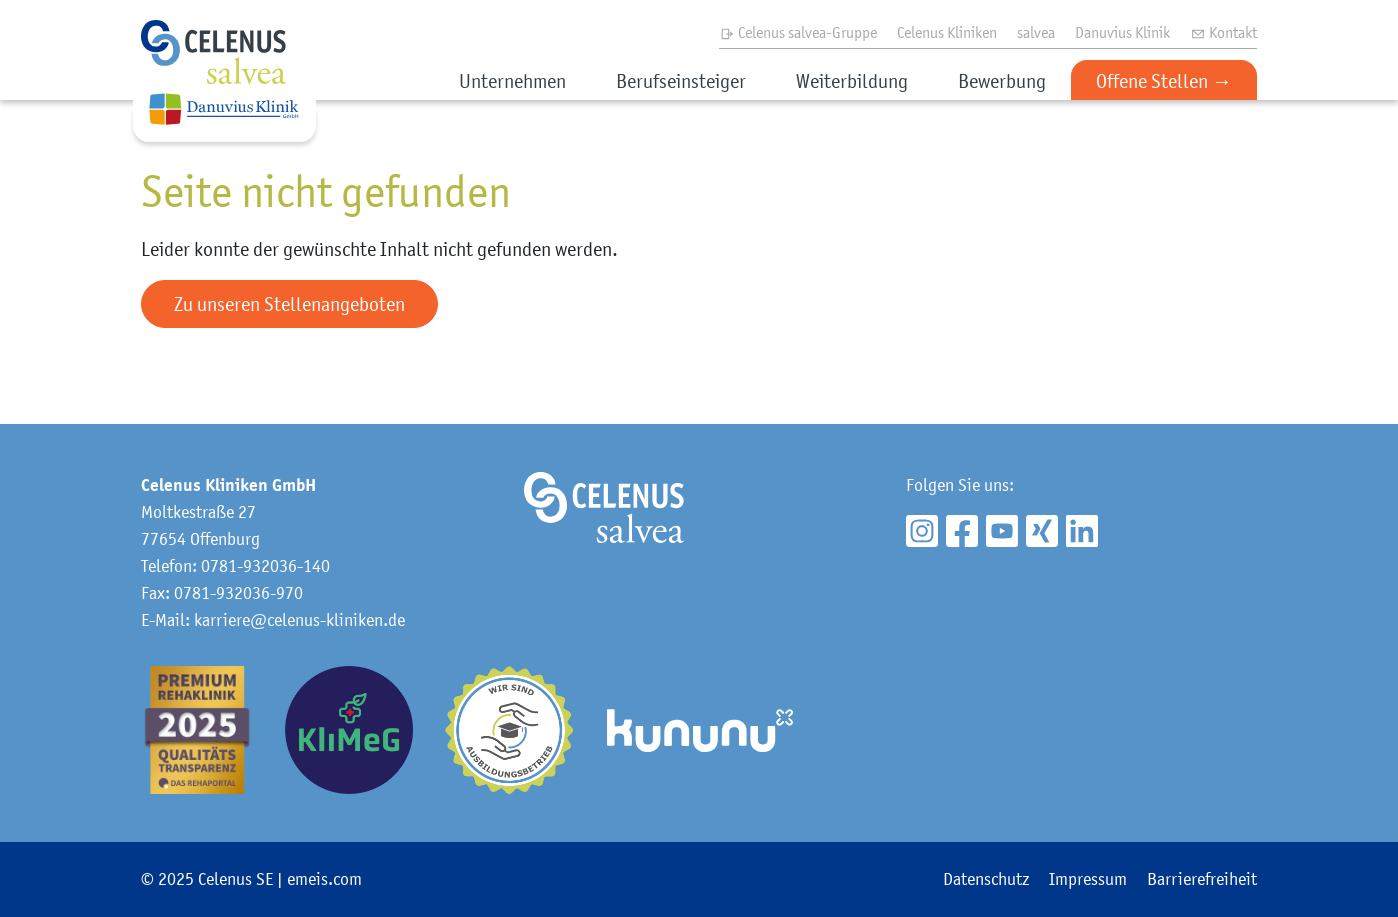 The image size is (1398, 917). Describe the element at coordinates (1164, 81) in the screenshot. I see `Offene Stellen →` at that location.